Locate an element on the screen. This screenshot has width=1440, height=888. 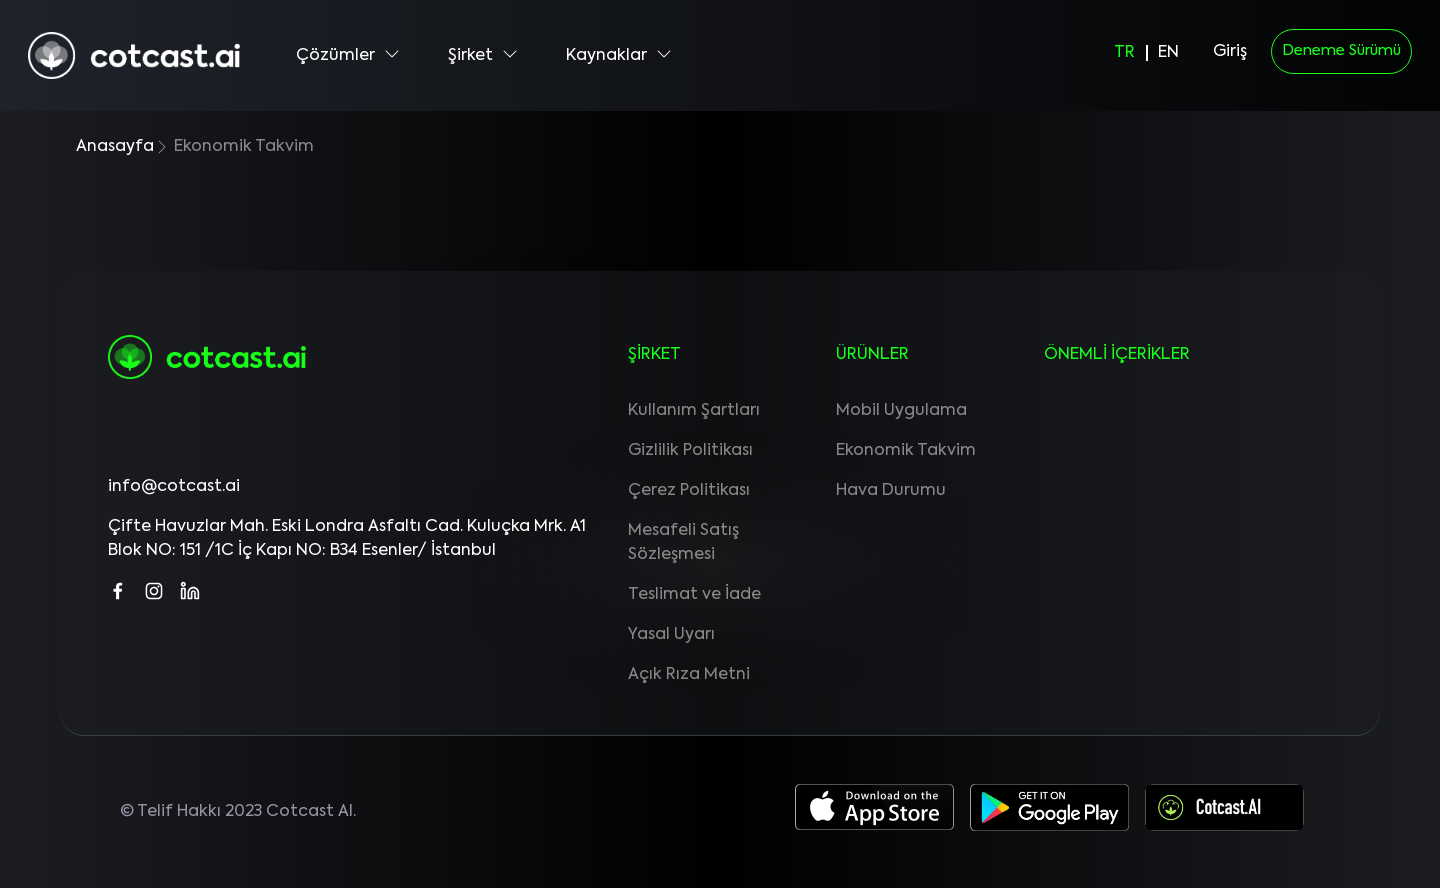
Teslimat ve İade is located at coordinates (694, 595).